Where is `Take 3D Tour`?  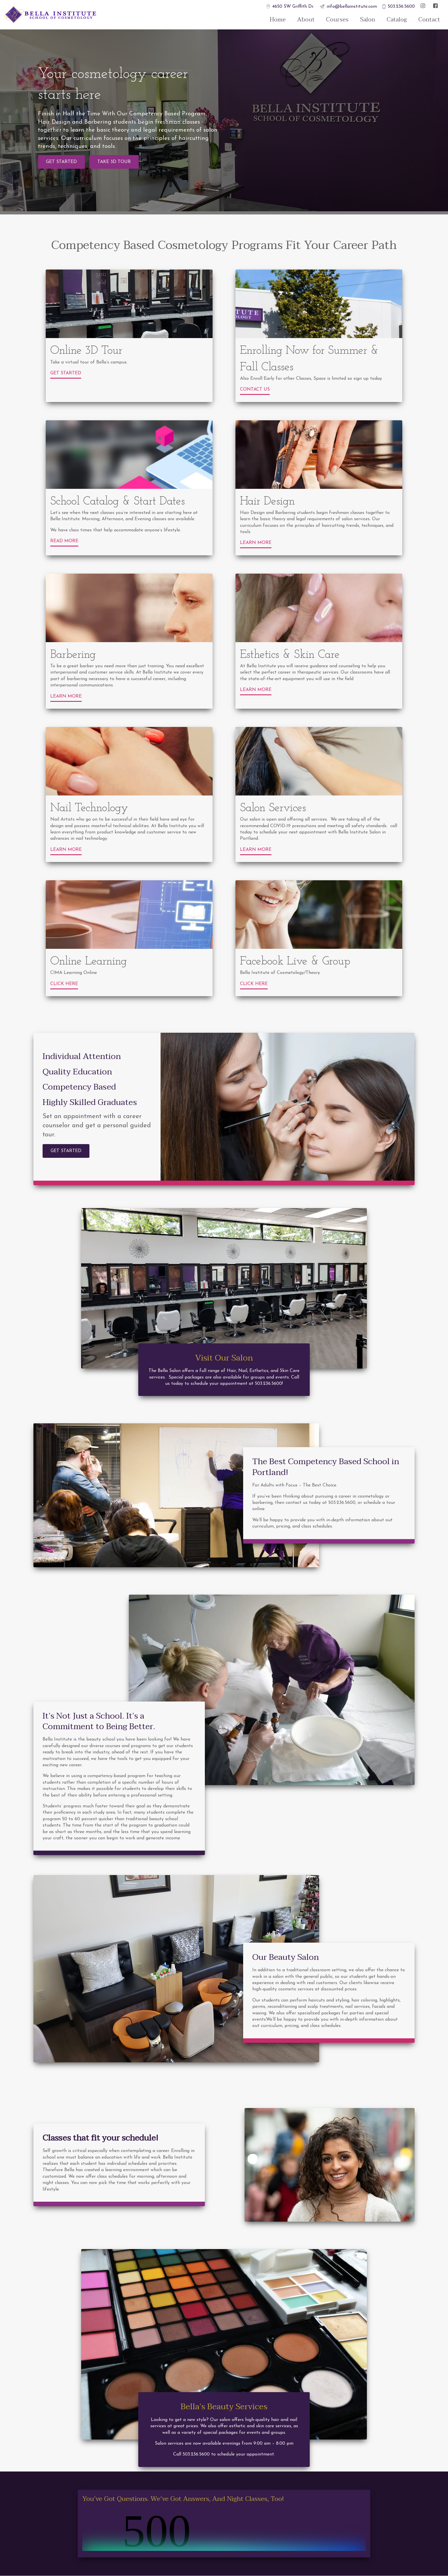
Take 3D Tour is located at coordinates (114, 162).